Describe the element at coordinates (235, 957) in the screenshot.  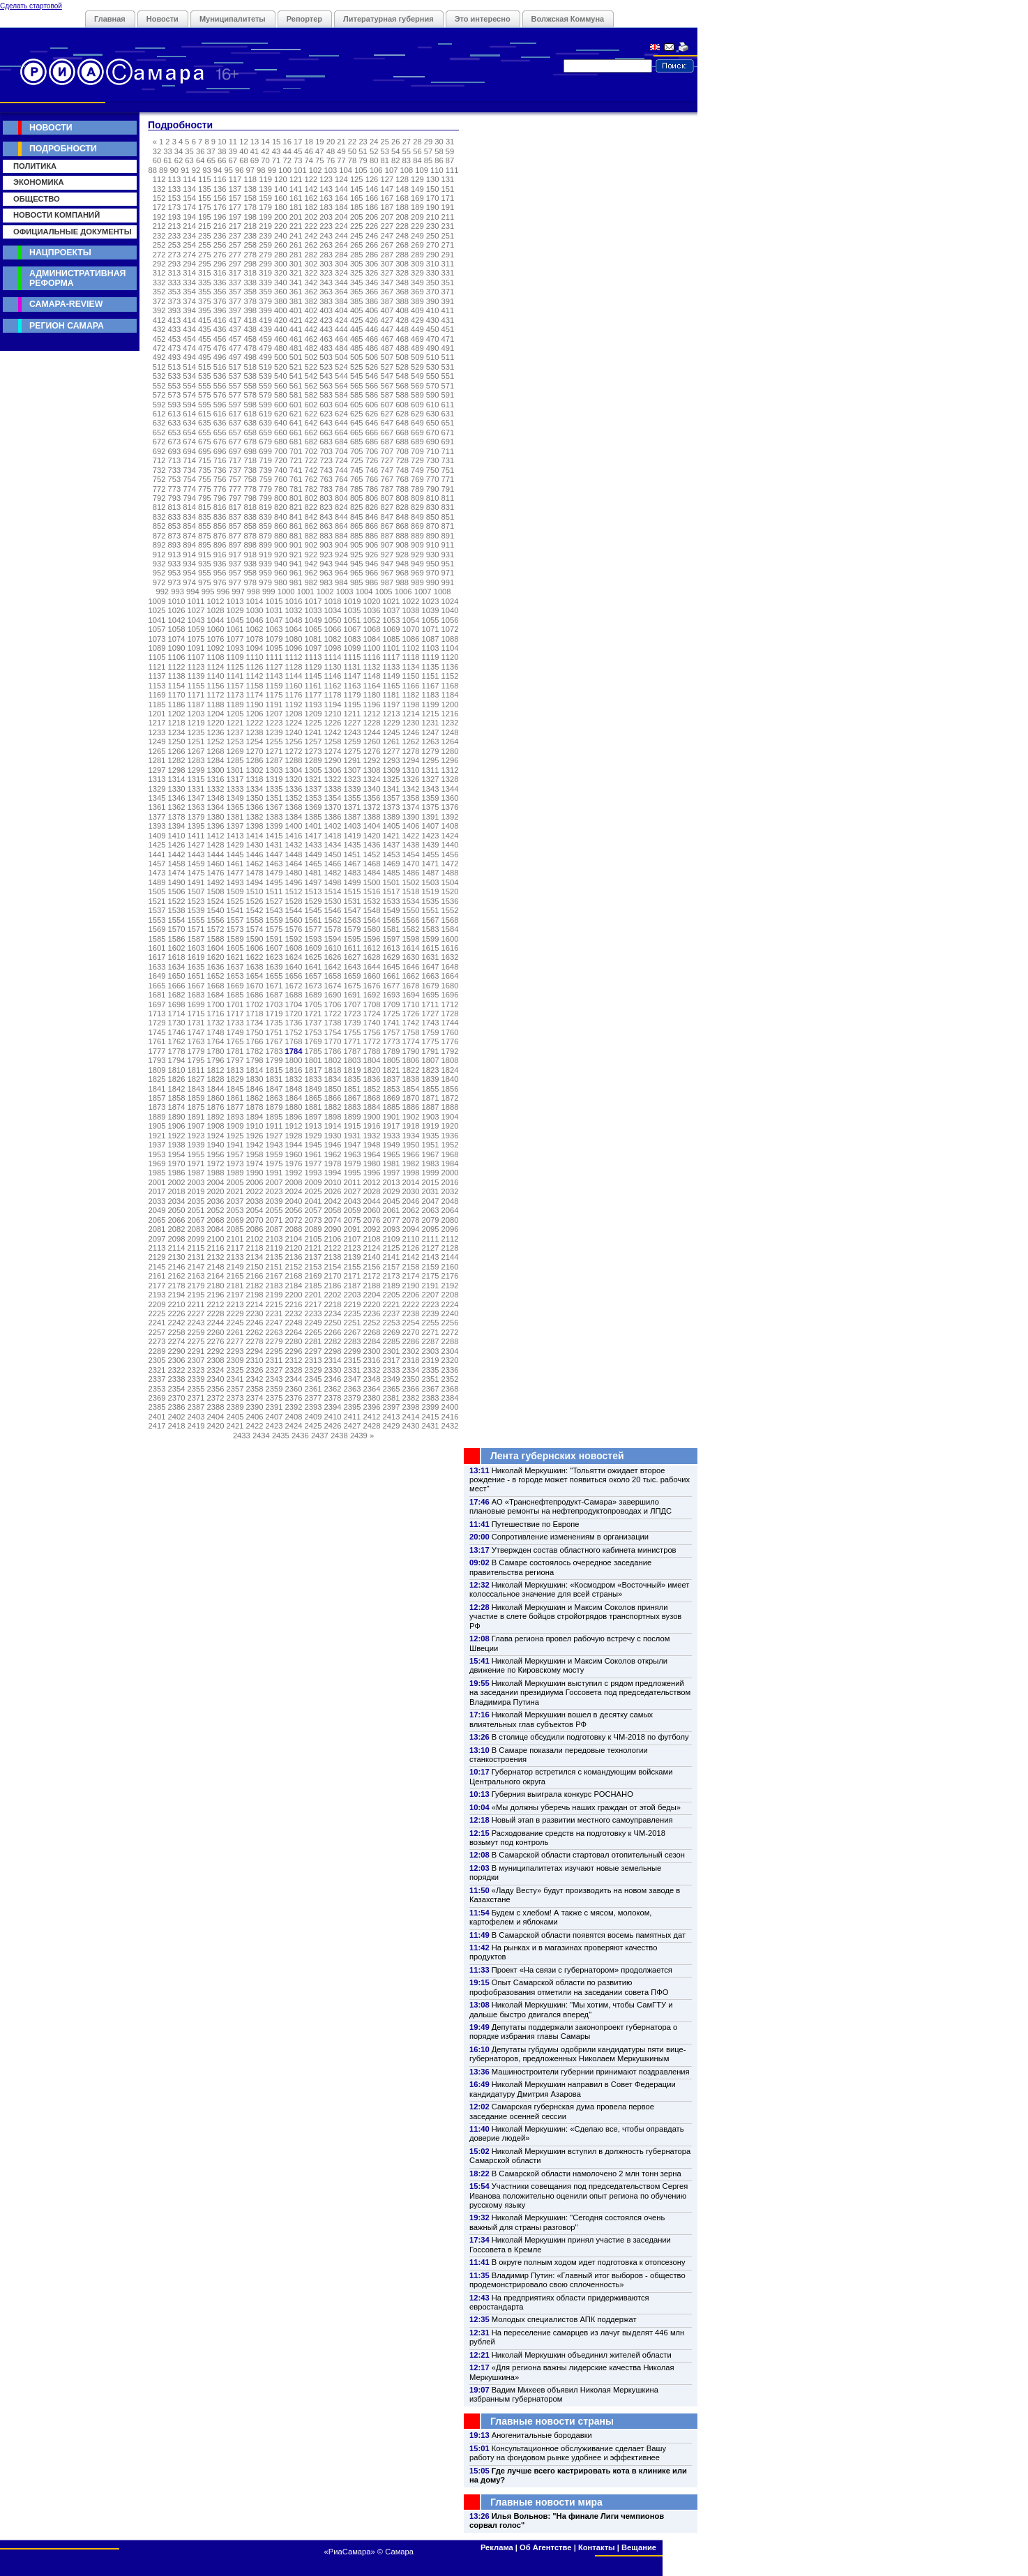
I see `1621` at that location.